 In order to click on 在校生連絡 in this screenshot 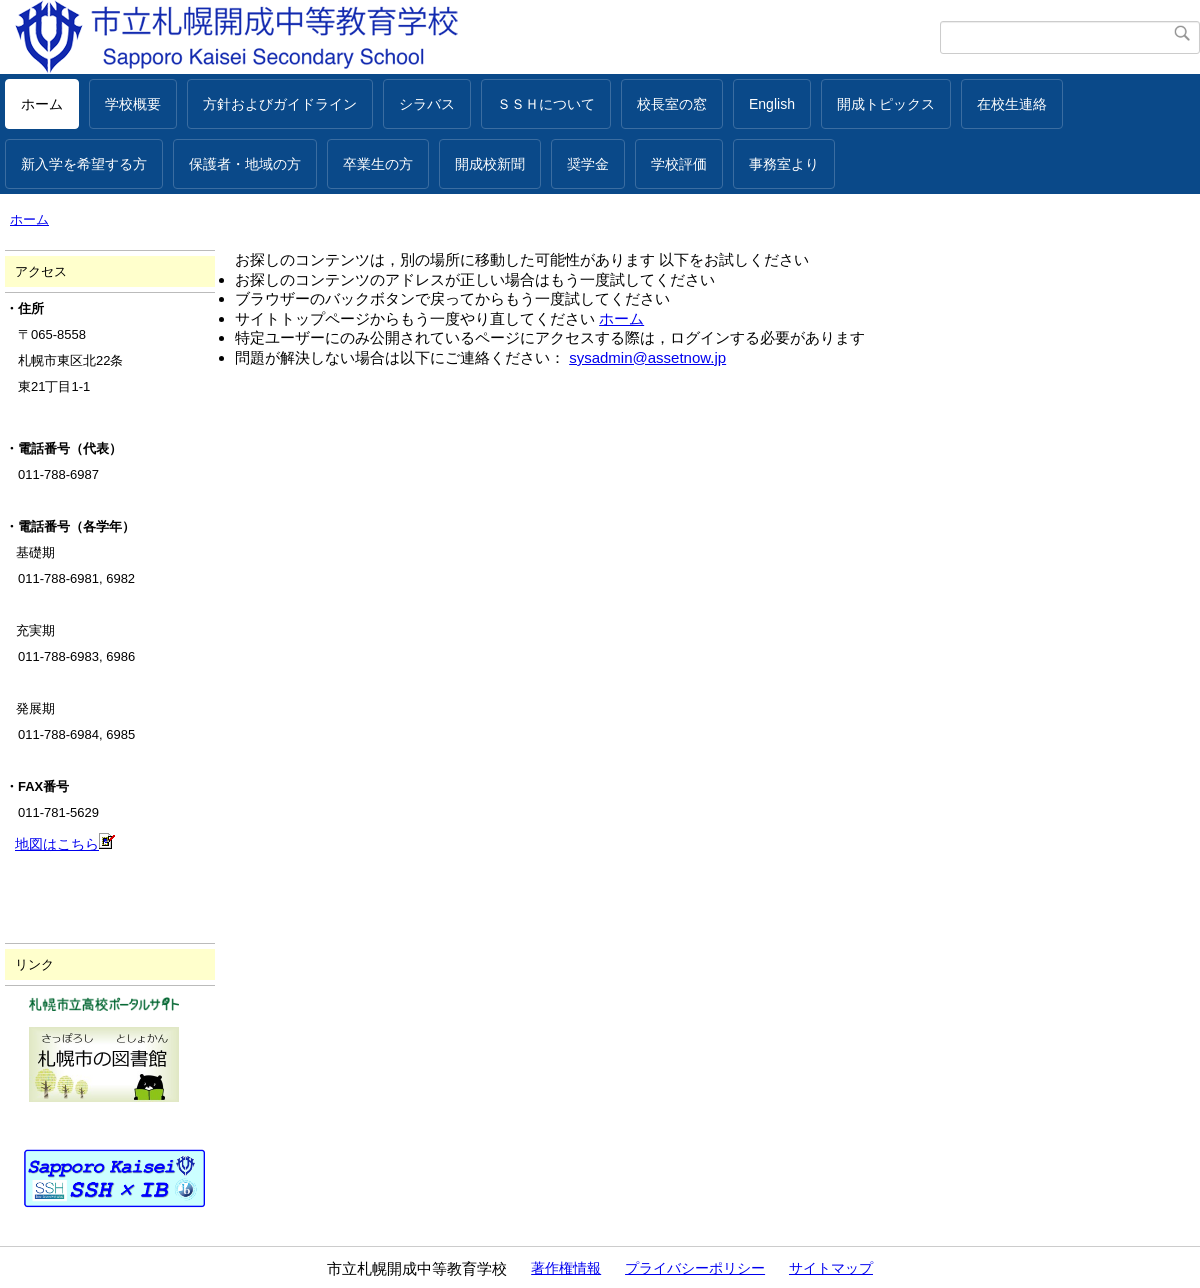, I will do `click(1012, 104)`.